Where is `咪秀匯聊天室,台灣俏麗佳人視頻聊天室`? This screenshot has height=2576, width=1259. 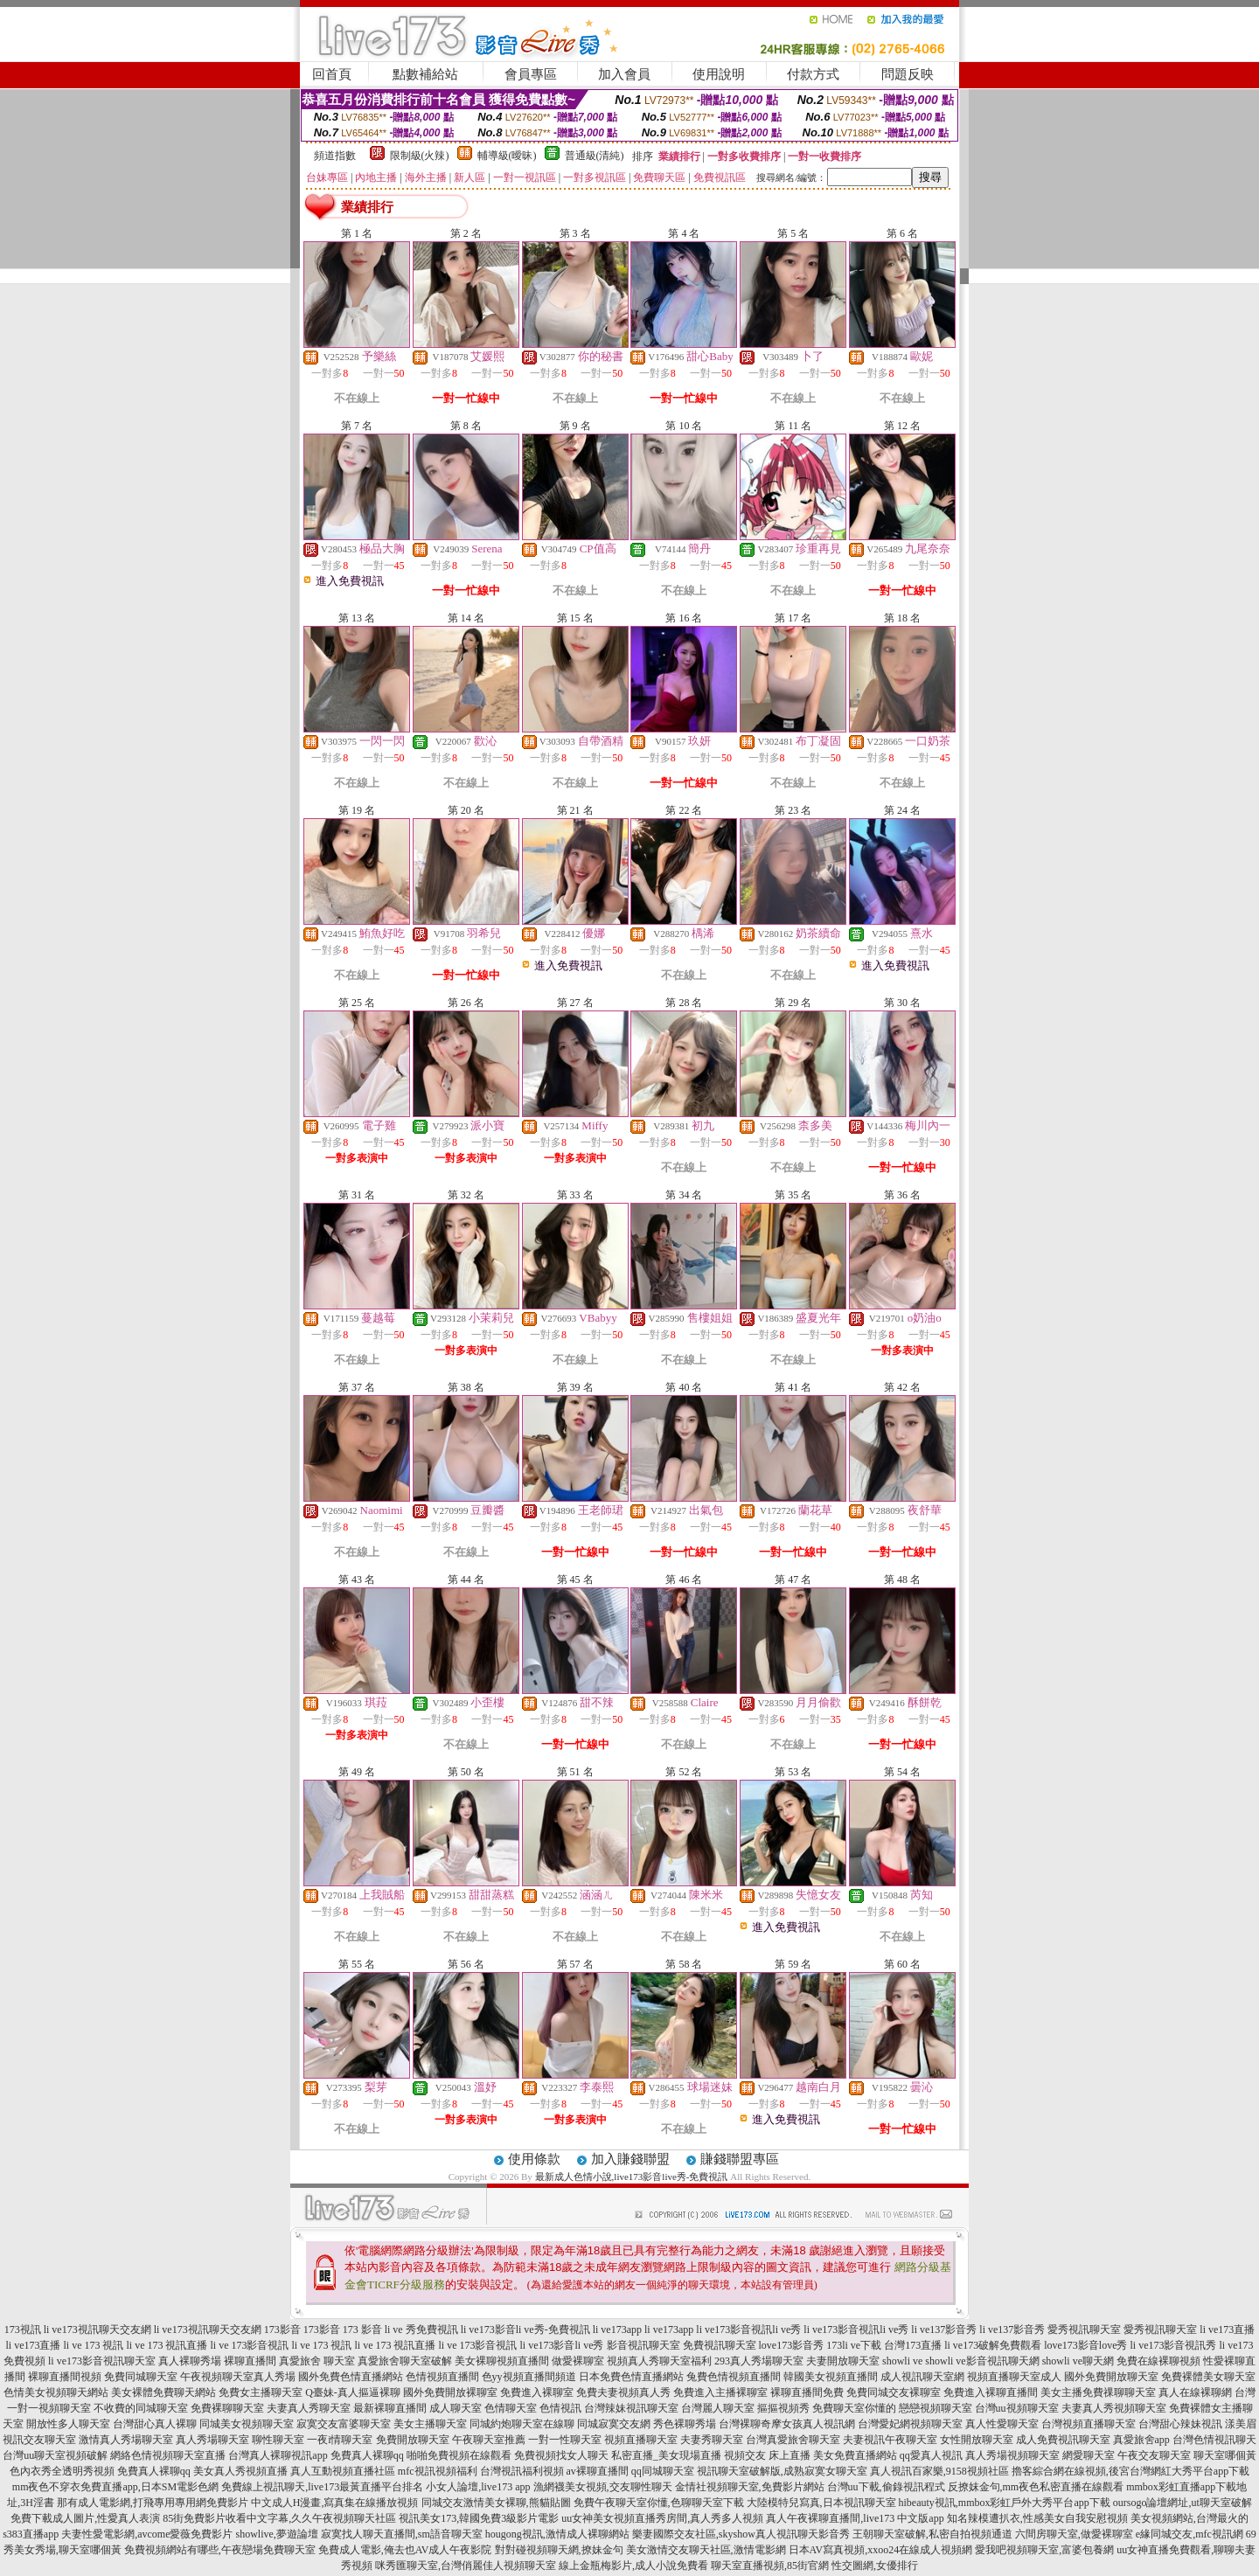 咪秀匯聊天室,台灣俏麗佳人視頻聊天室 is located at coordinates (465, 2565).